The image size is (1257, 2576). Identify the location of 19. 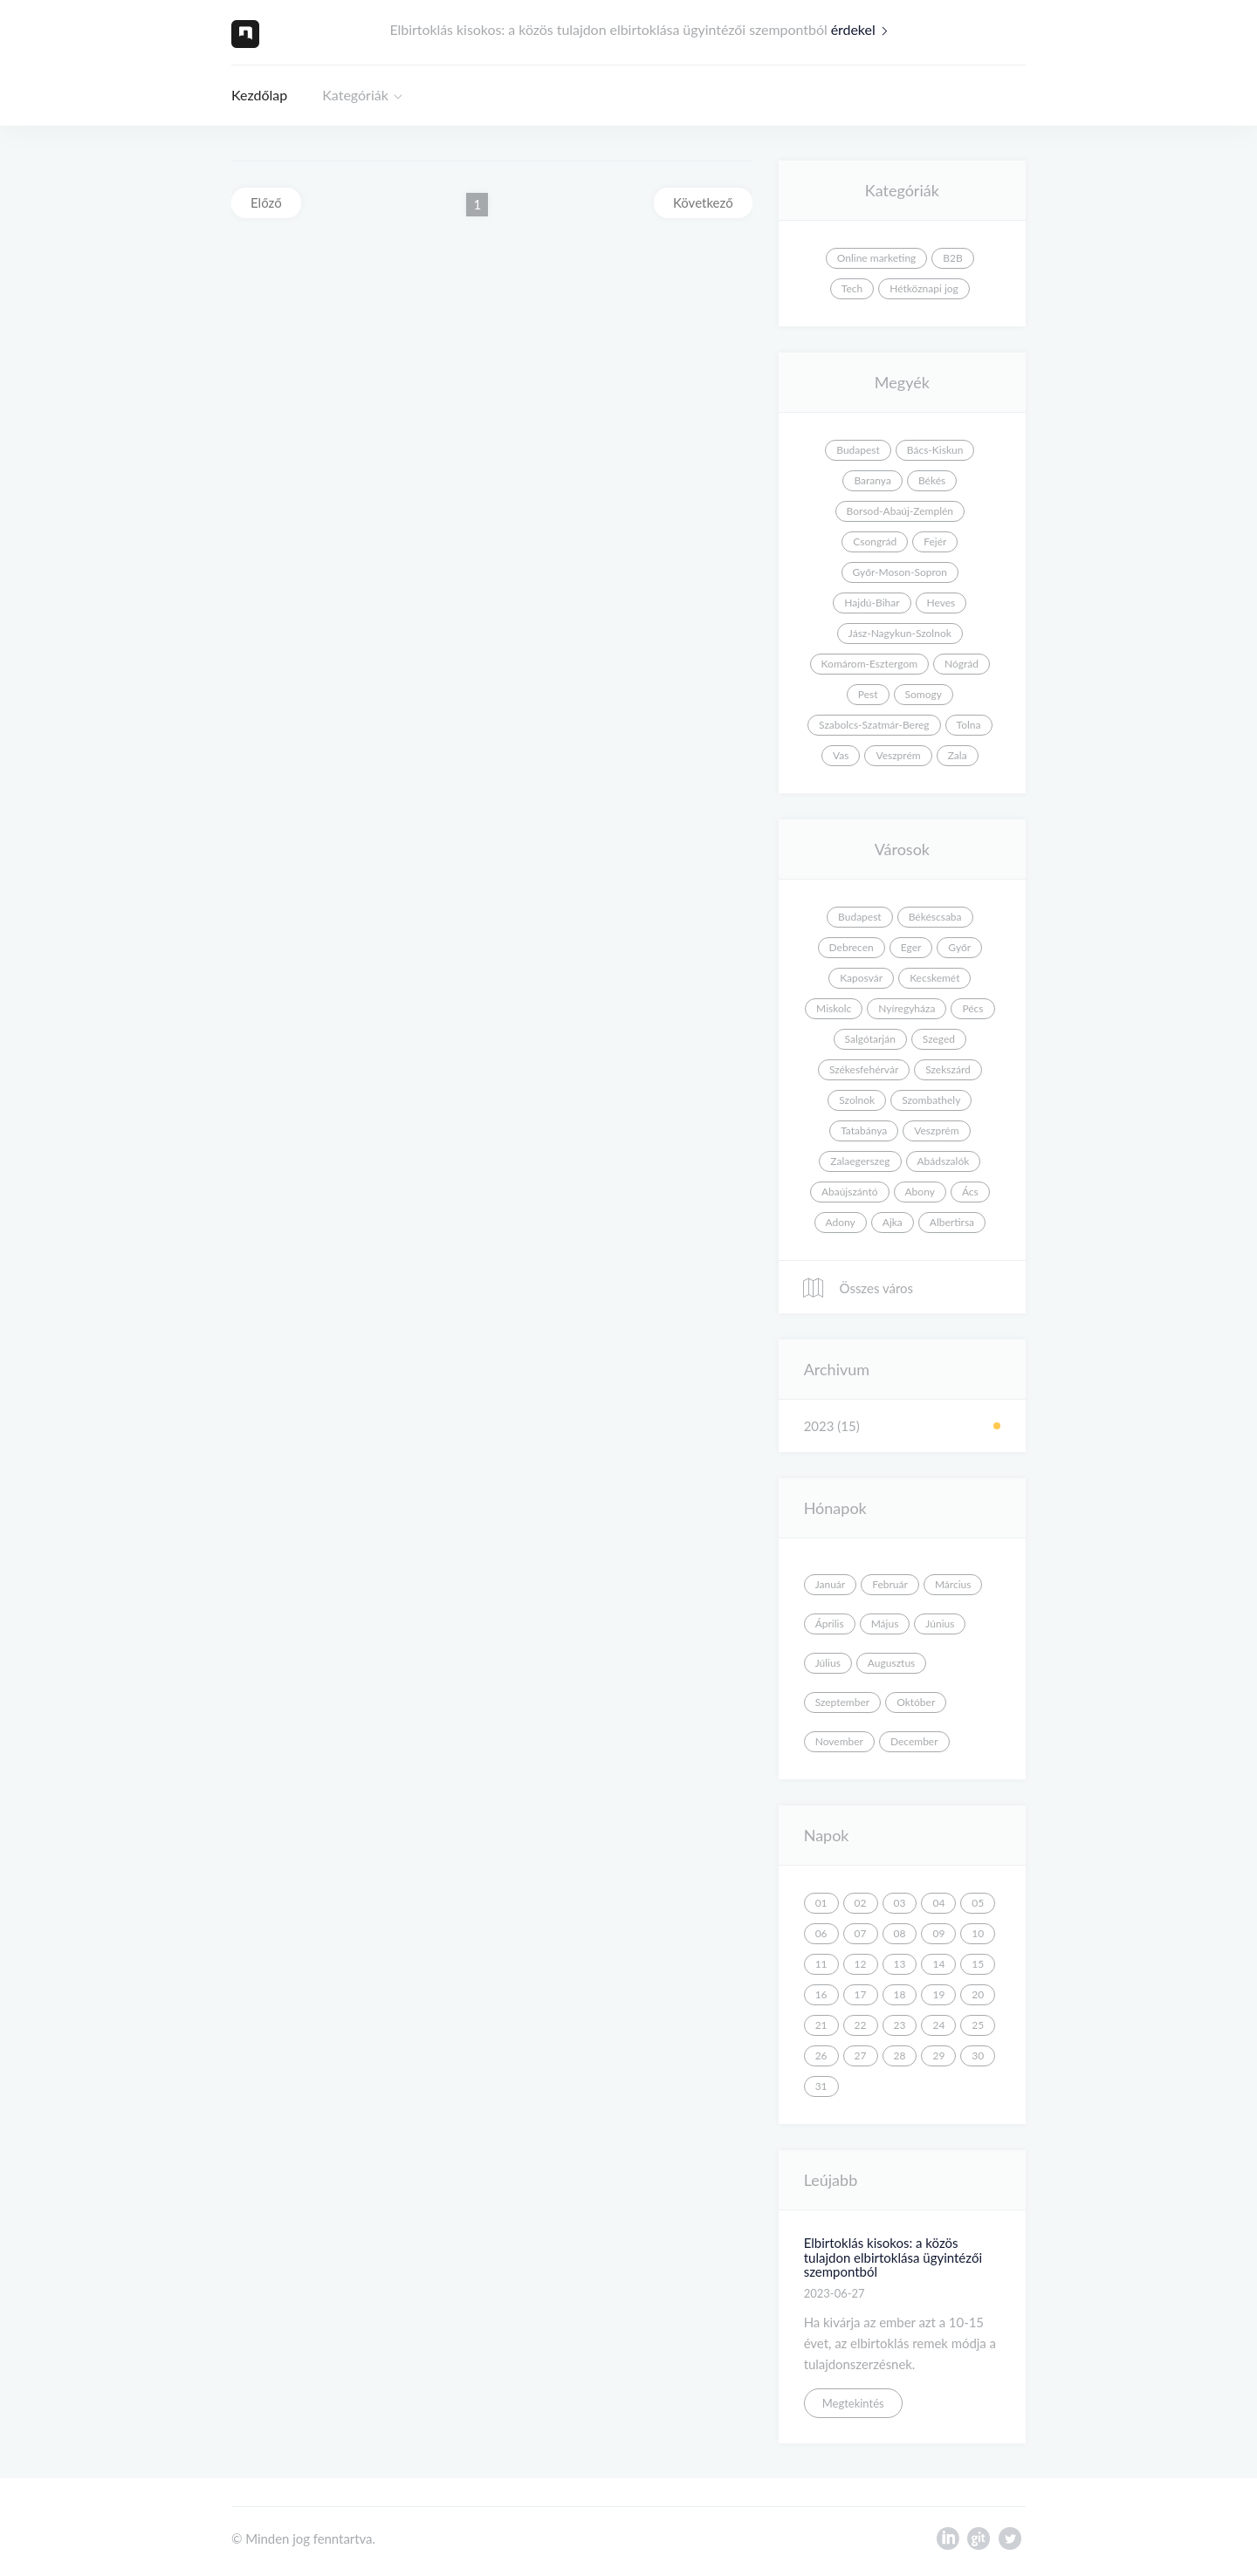
(938, 1994).